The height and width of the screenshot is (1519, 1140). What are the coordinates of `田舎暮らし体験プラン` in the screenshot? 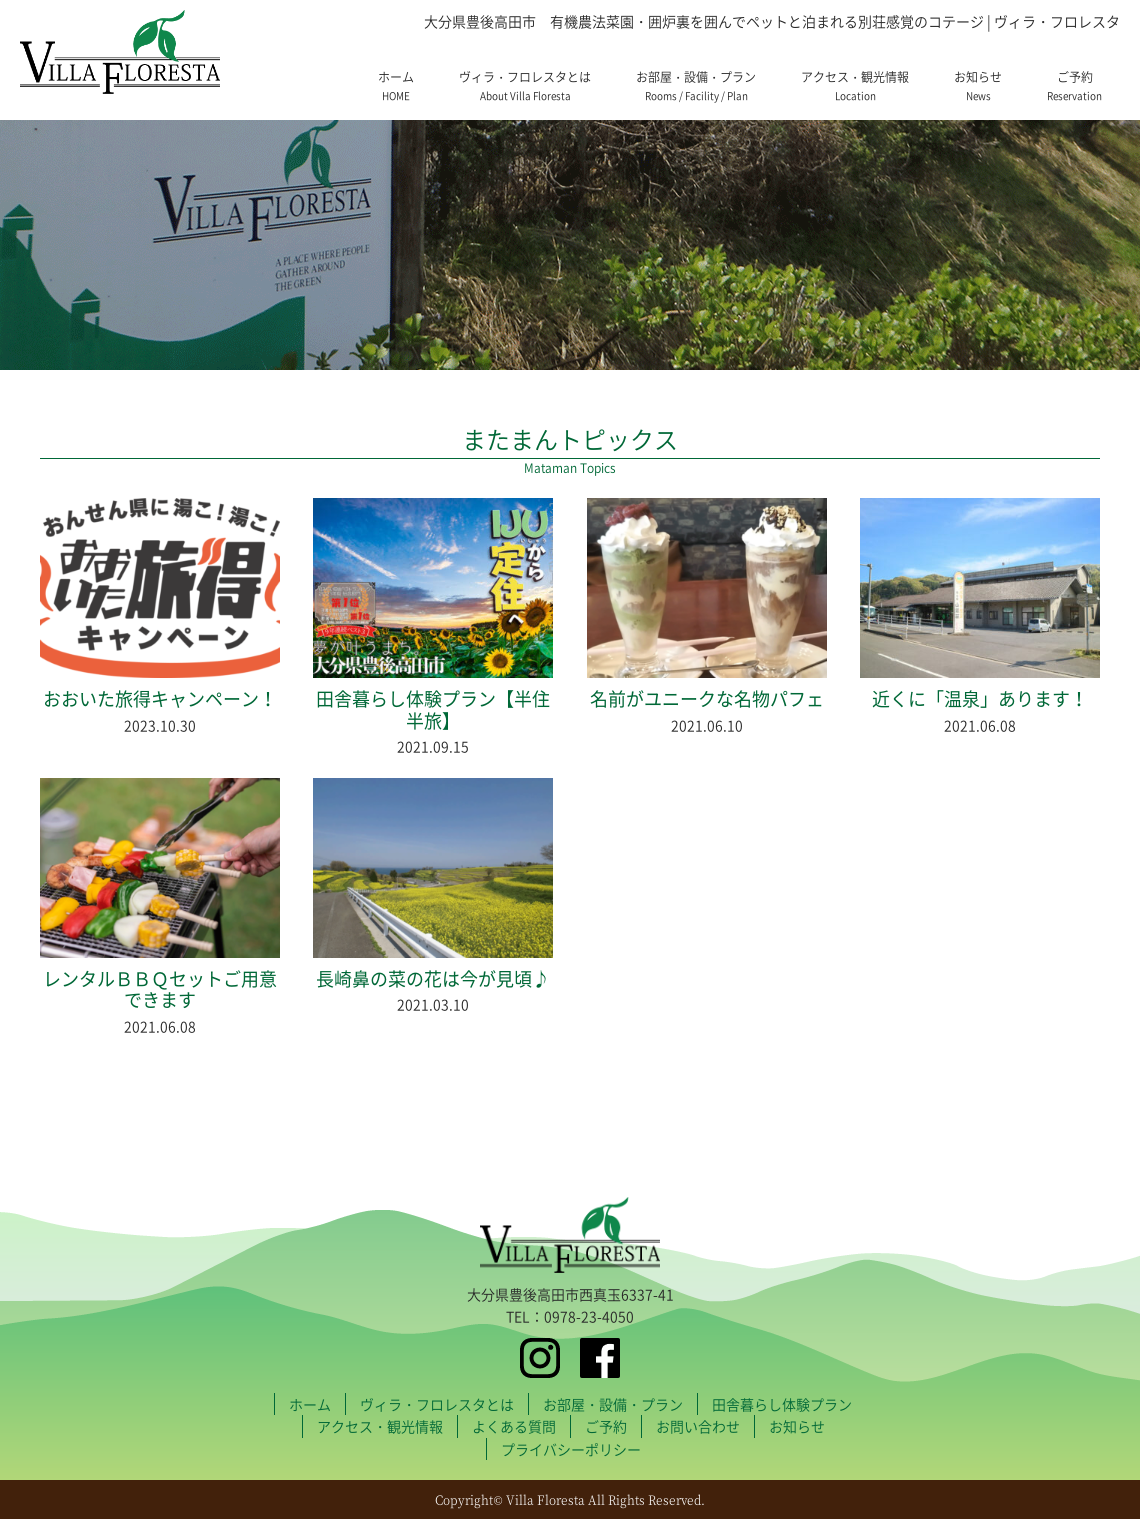 It's located at (782, 1404).